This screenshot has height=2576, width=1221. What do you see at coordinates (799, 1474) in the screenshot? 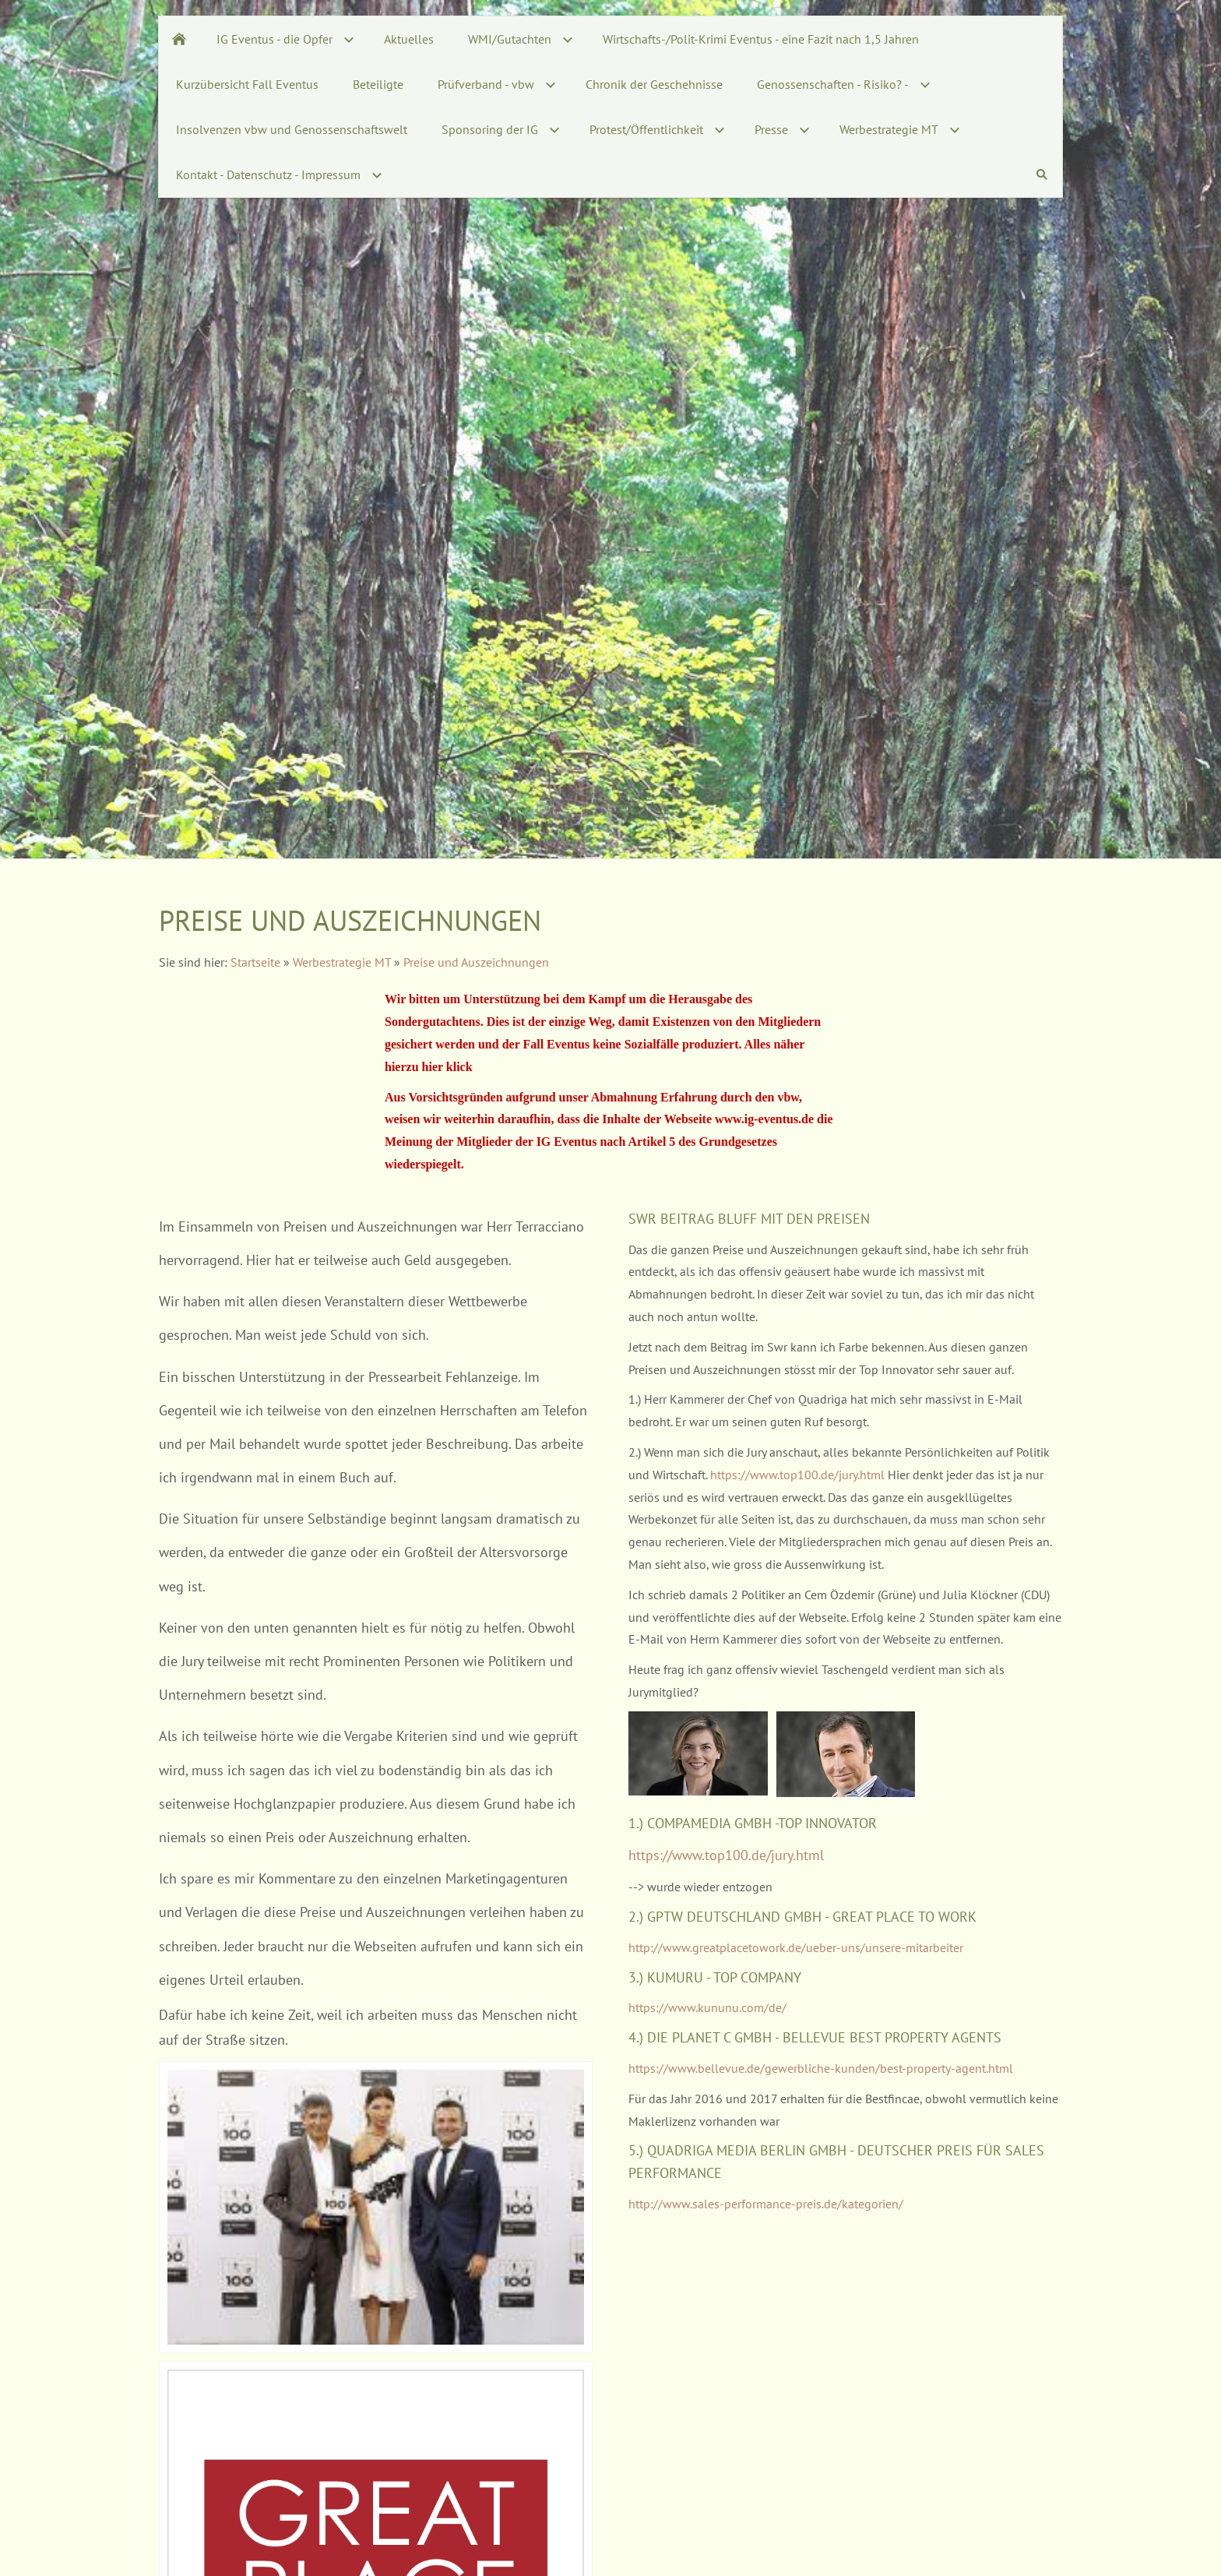
I see `https://www.top100.de/jury.html` at bounding box center [799, 1474].